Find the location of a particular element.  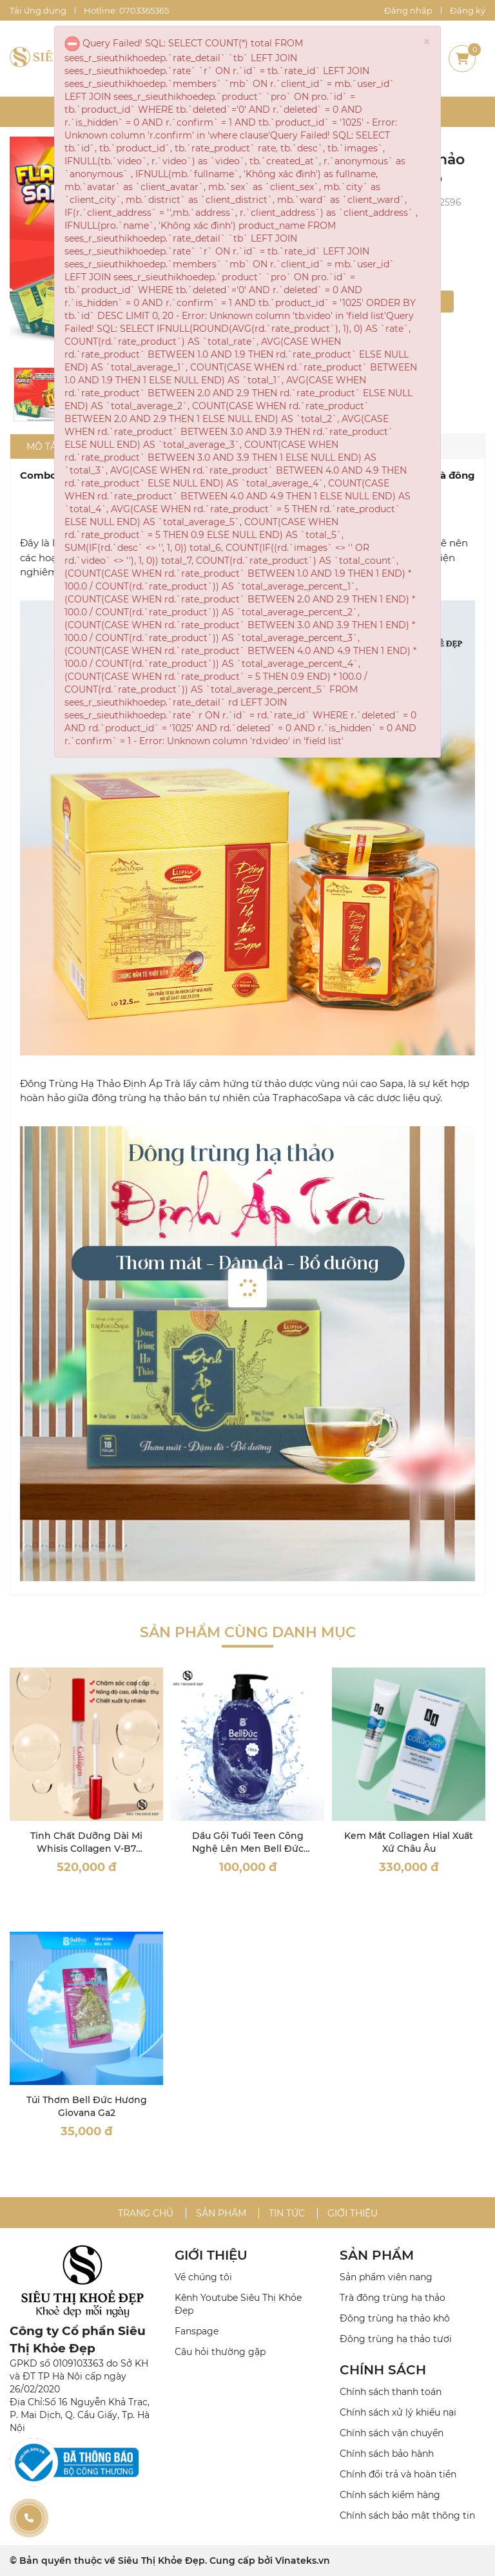

SẢN PHẨM is located at coordinates (377, 2255).